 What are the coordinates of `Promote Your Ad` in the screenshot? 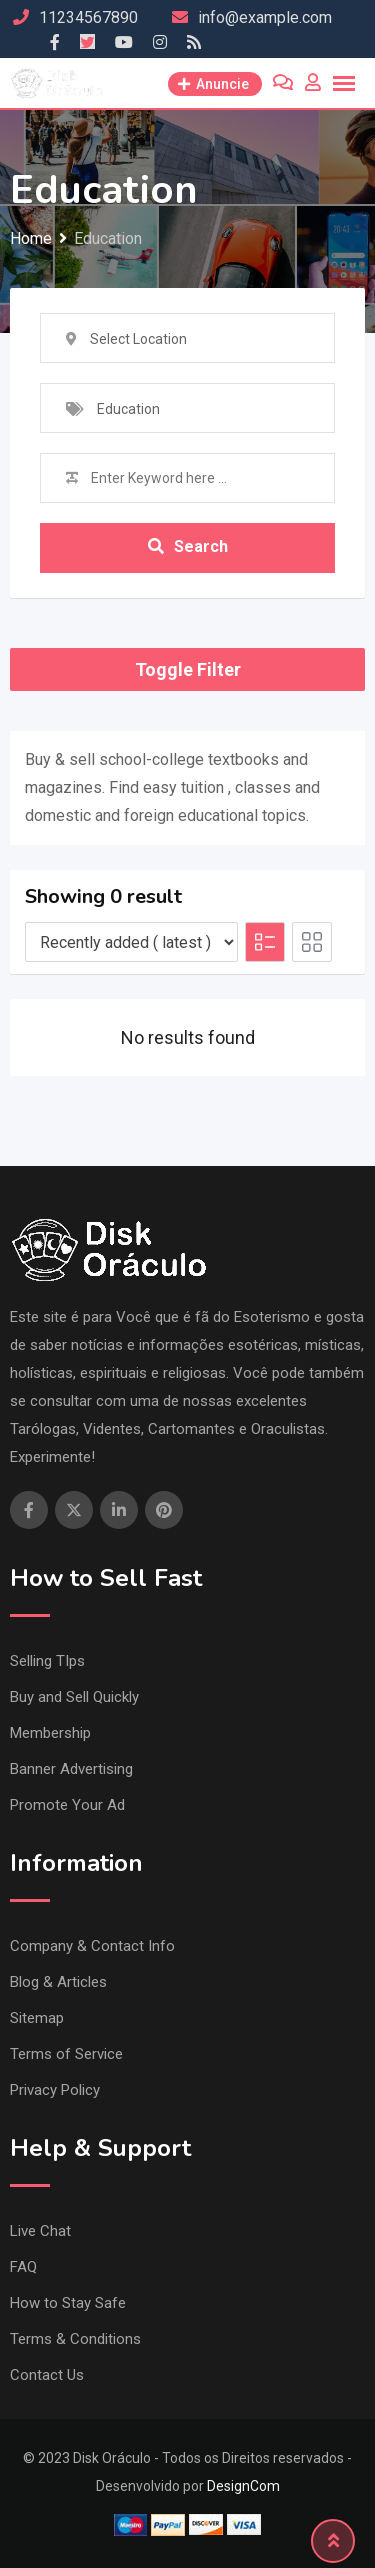 It's located at (67, 1805).